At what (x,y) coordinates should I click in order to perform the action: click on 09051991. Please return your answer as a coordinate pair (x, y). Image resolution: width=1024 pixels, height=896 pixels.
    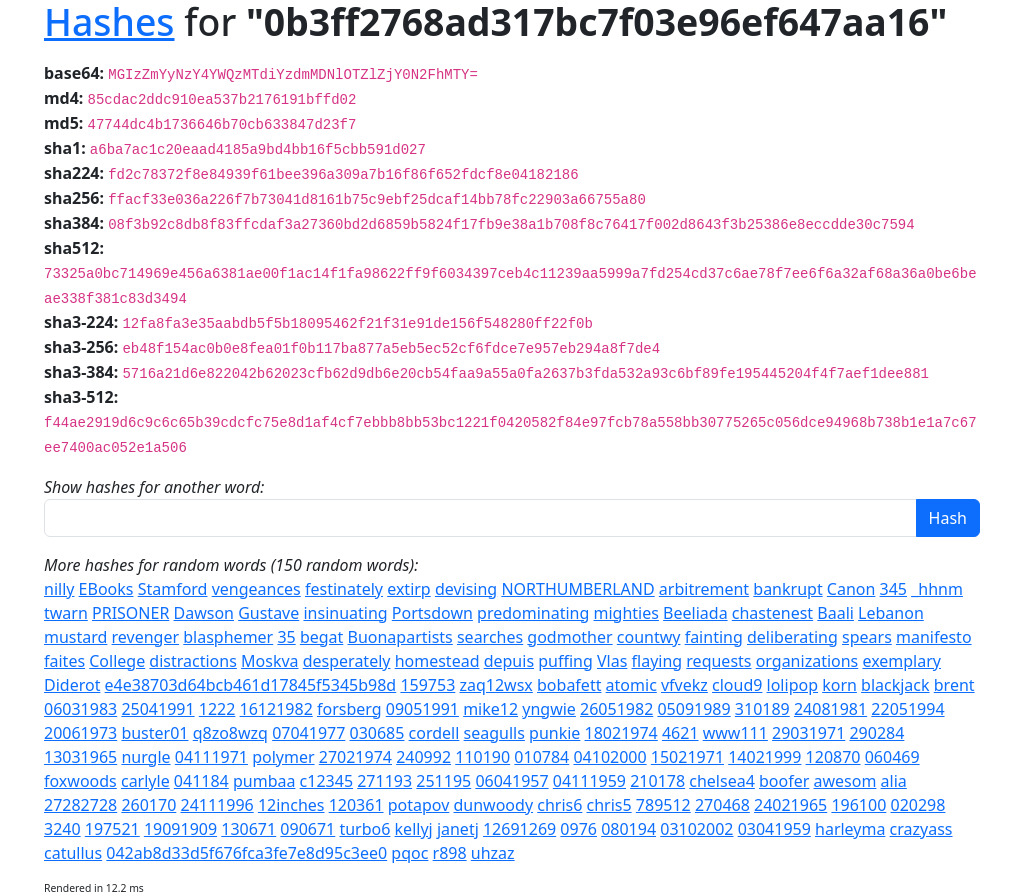
    Looking at the image, I should click on (422, 709).